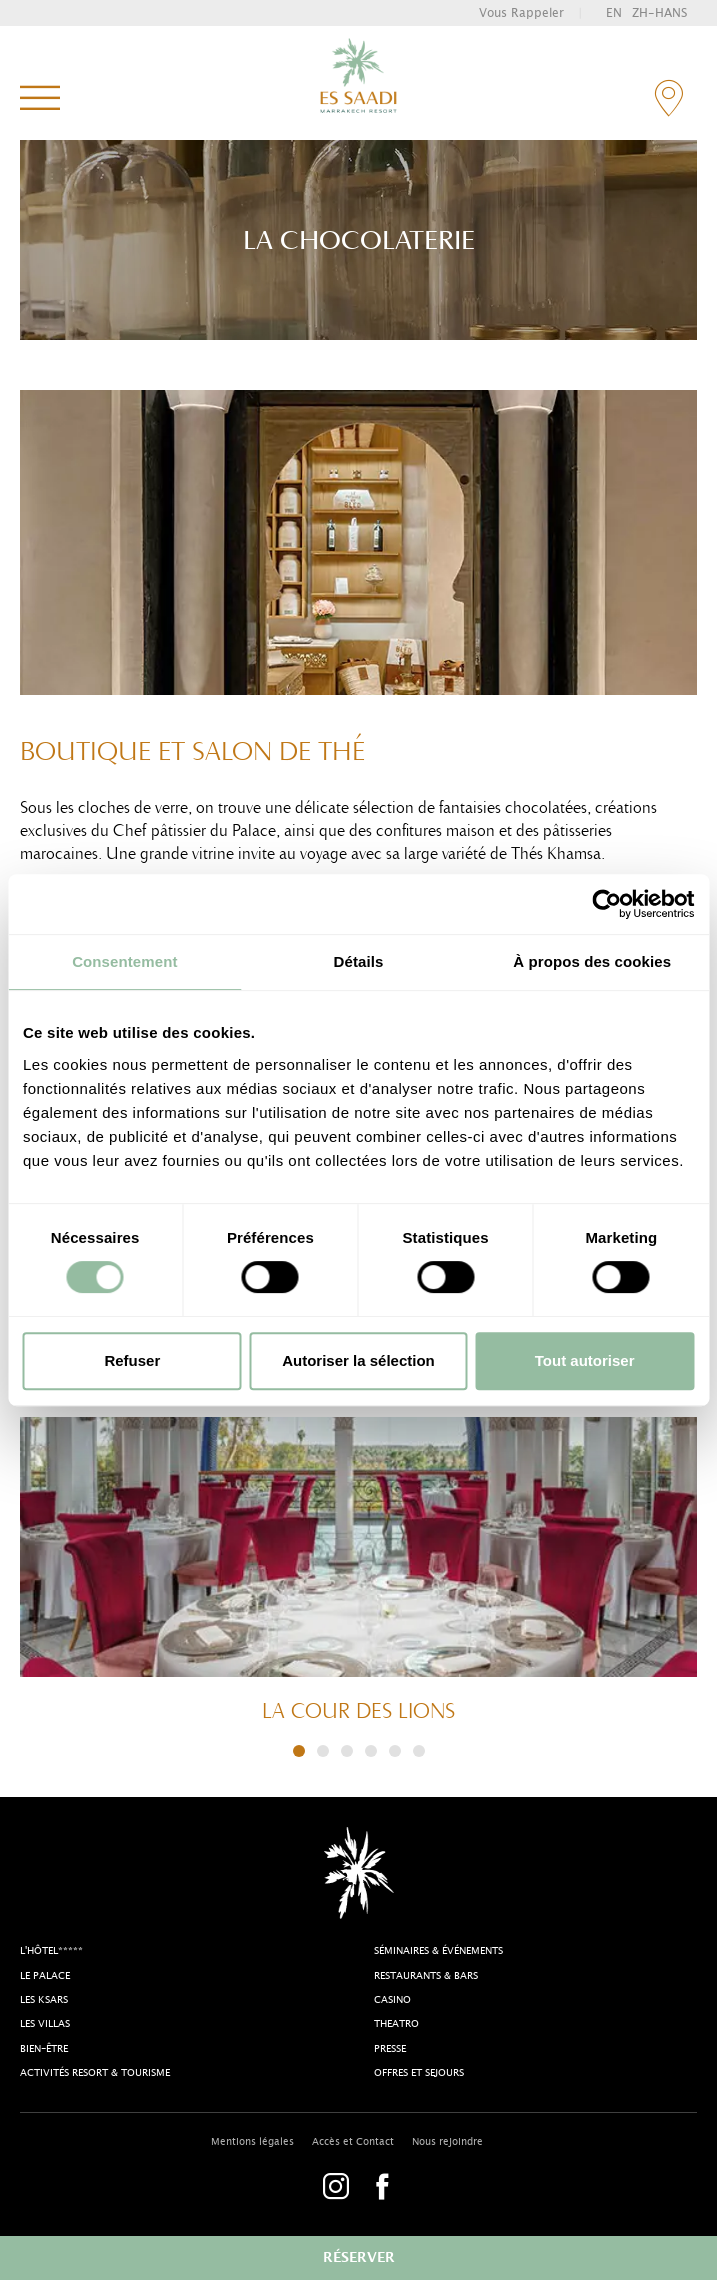 Image resolution: width=717 pixels, height=2280 pixels. I want to click on Mentions légales, so click(252, 2142).